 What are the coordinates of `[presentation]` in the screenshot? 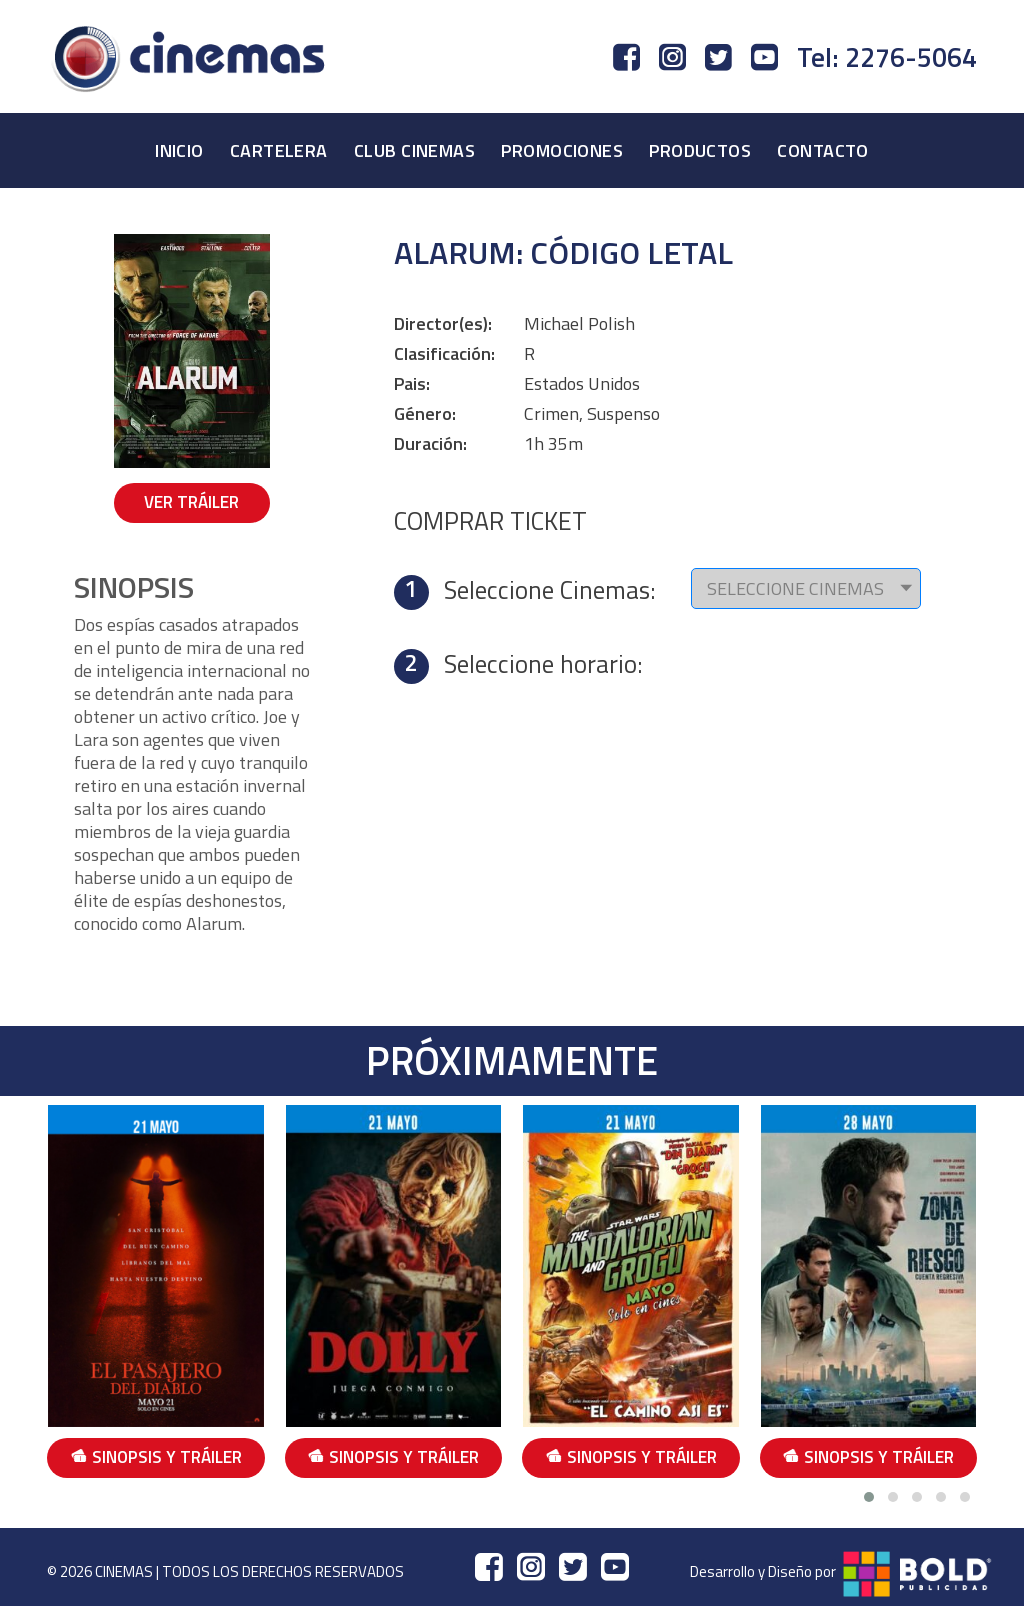 It's located at (987, 1293).